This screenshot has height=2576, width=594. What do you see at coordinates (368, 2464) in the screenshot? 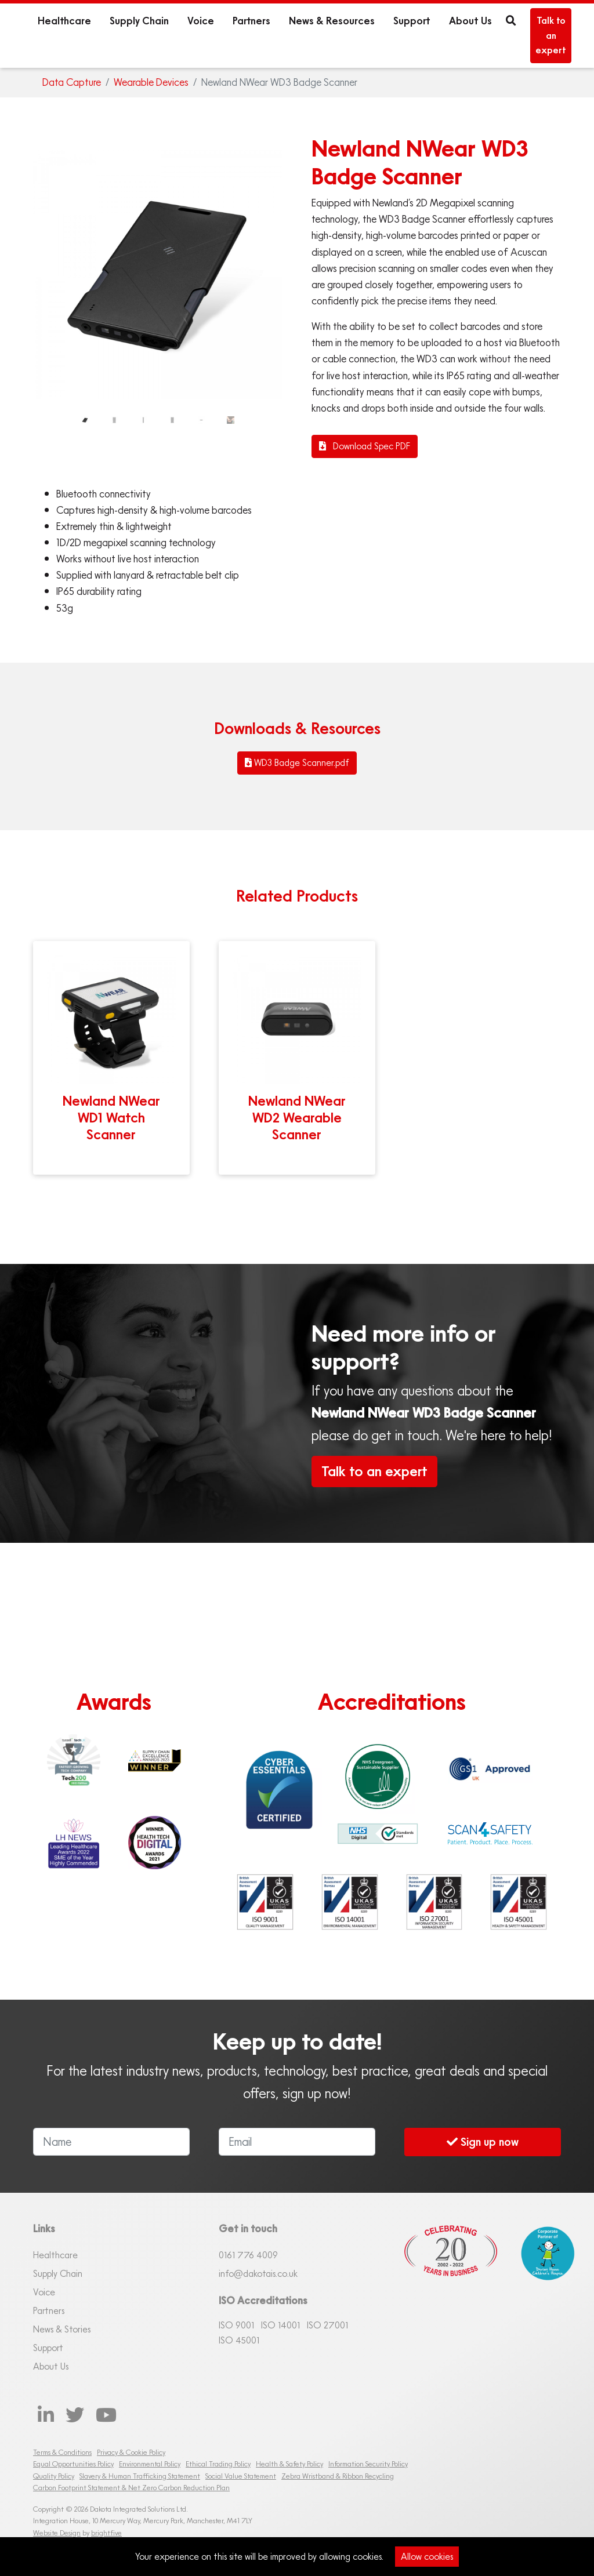
I see `Information Security Policy` at bounding box center [368, 2464].